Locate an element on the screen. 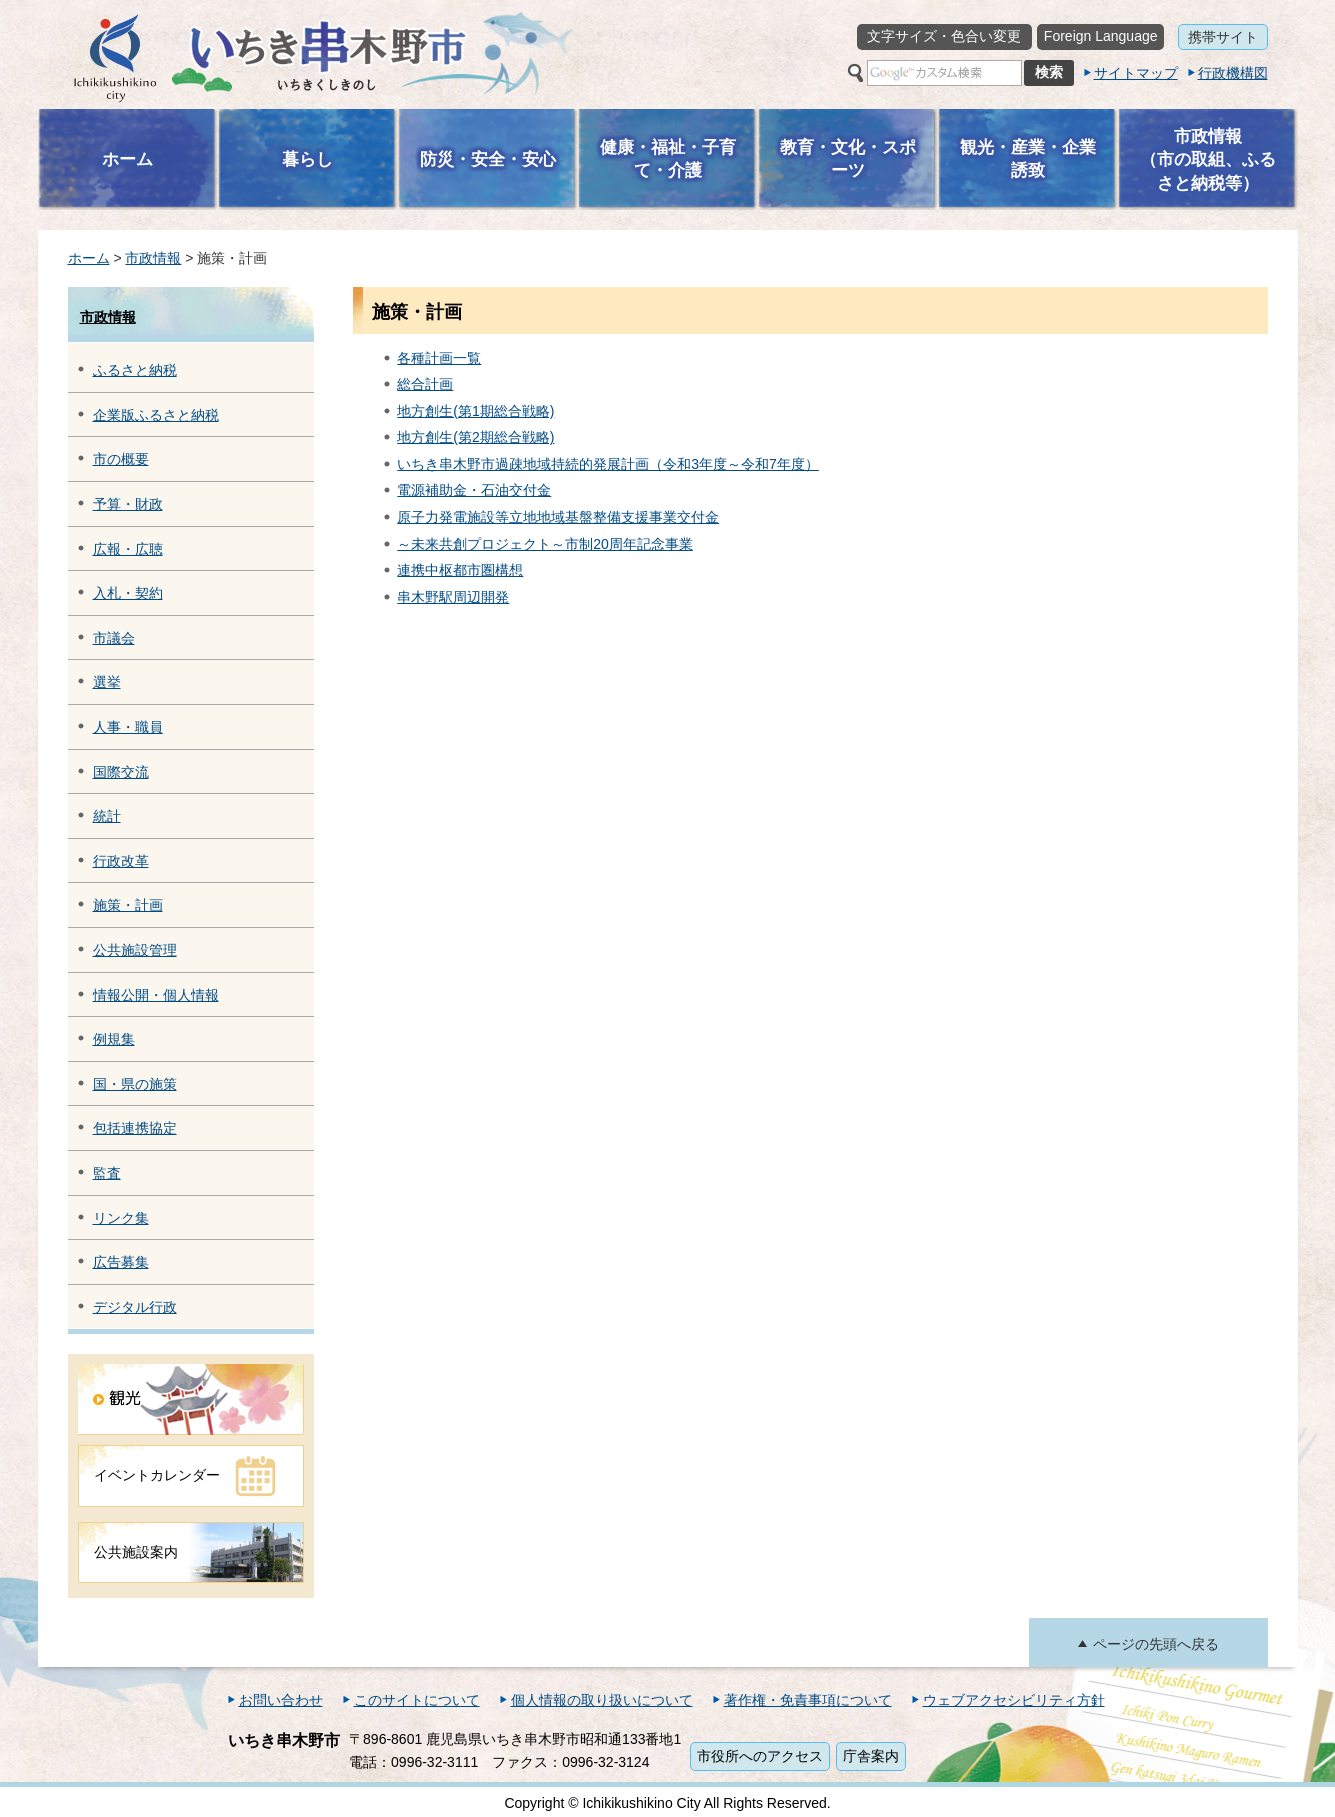 Image resolution: width=1335 pixels, height=1817 pixels. 串木野駅周辺開発 is located at coordinates (453, 597).